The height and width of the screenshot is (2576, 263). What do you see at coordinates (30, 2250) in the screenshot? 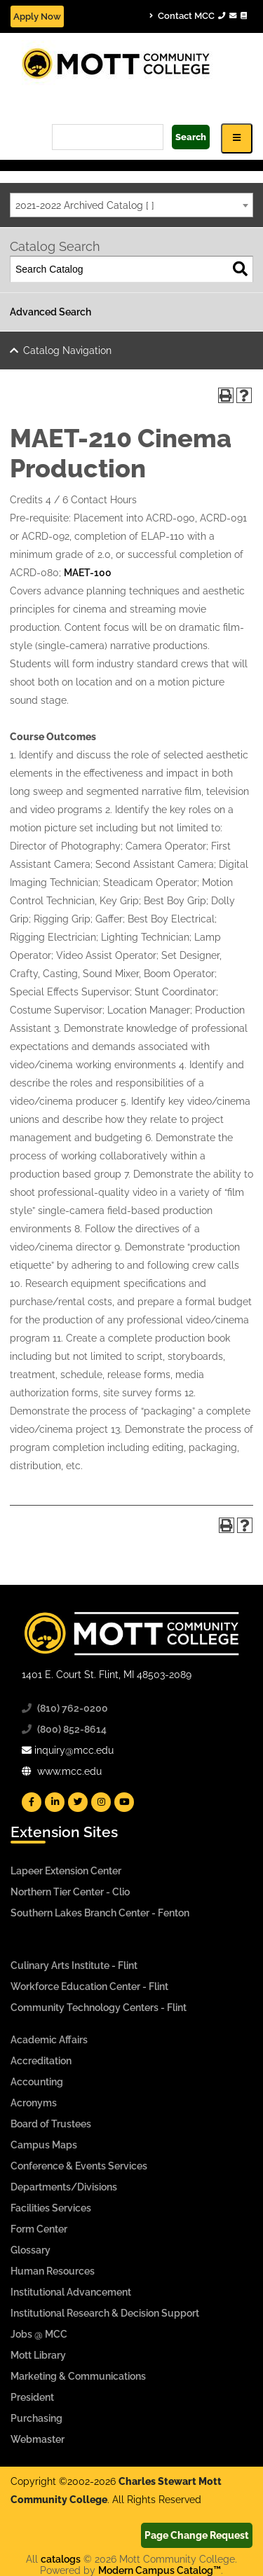
I see `Glossary` at bounding box center [30, 2250].